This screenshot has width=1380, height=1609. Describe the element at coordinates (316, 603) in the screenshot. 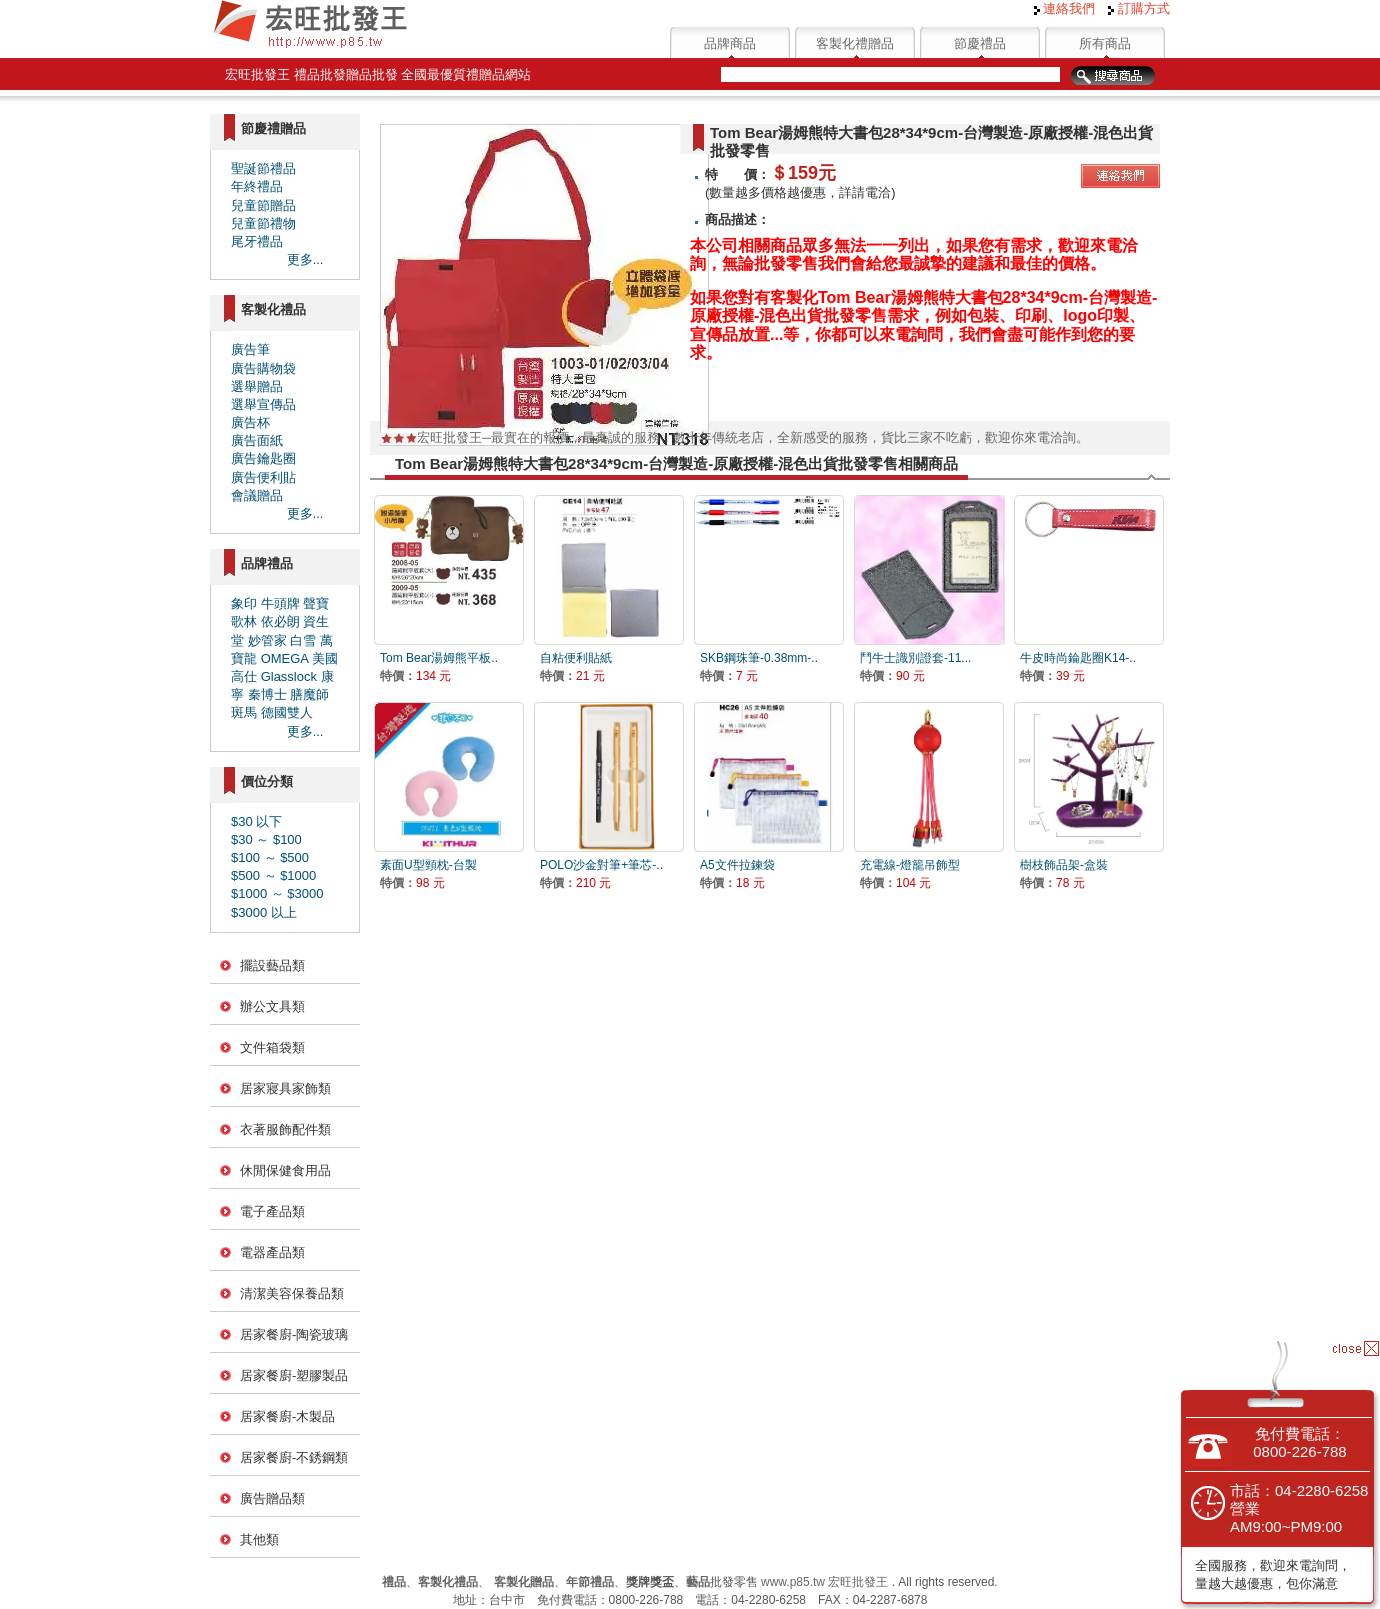

I see `聲寶` at that location.